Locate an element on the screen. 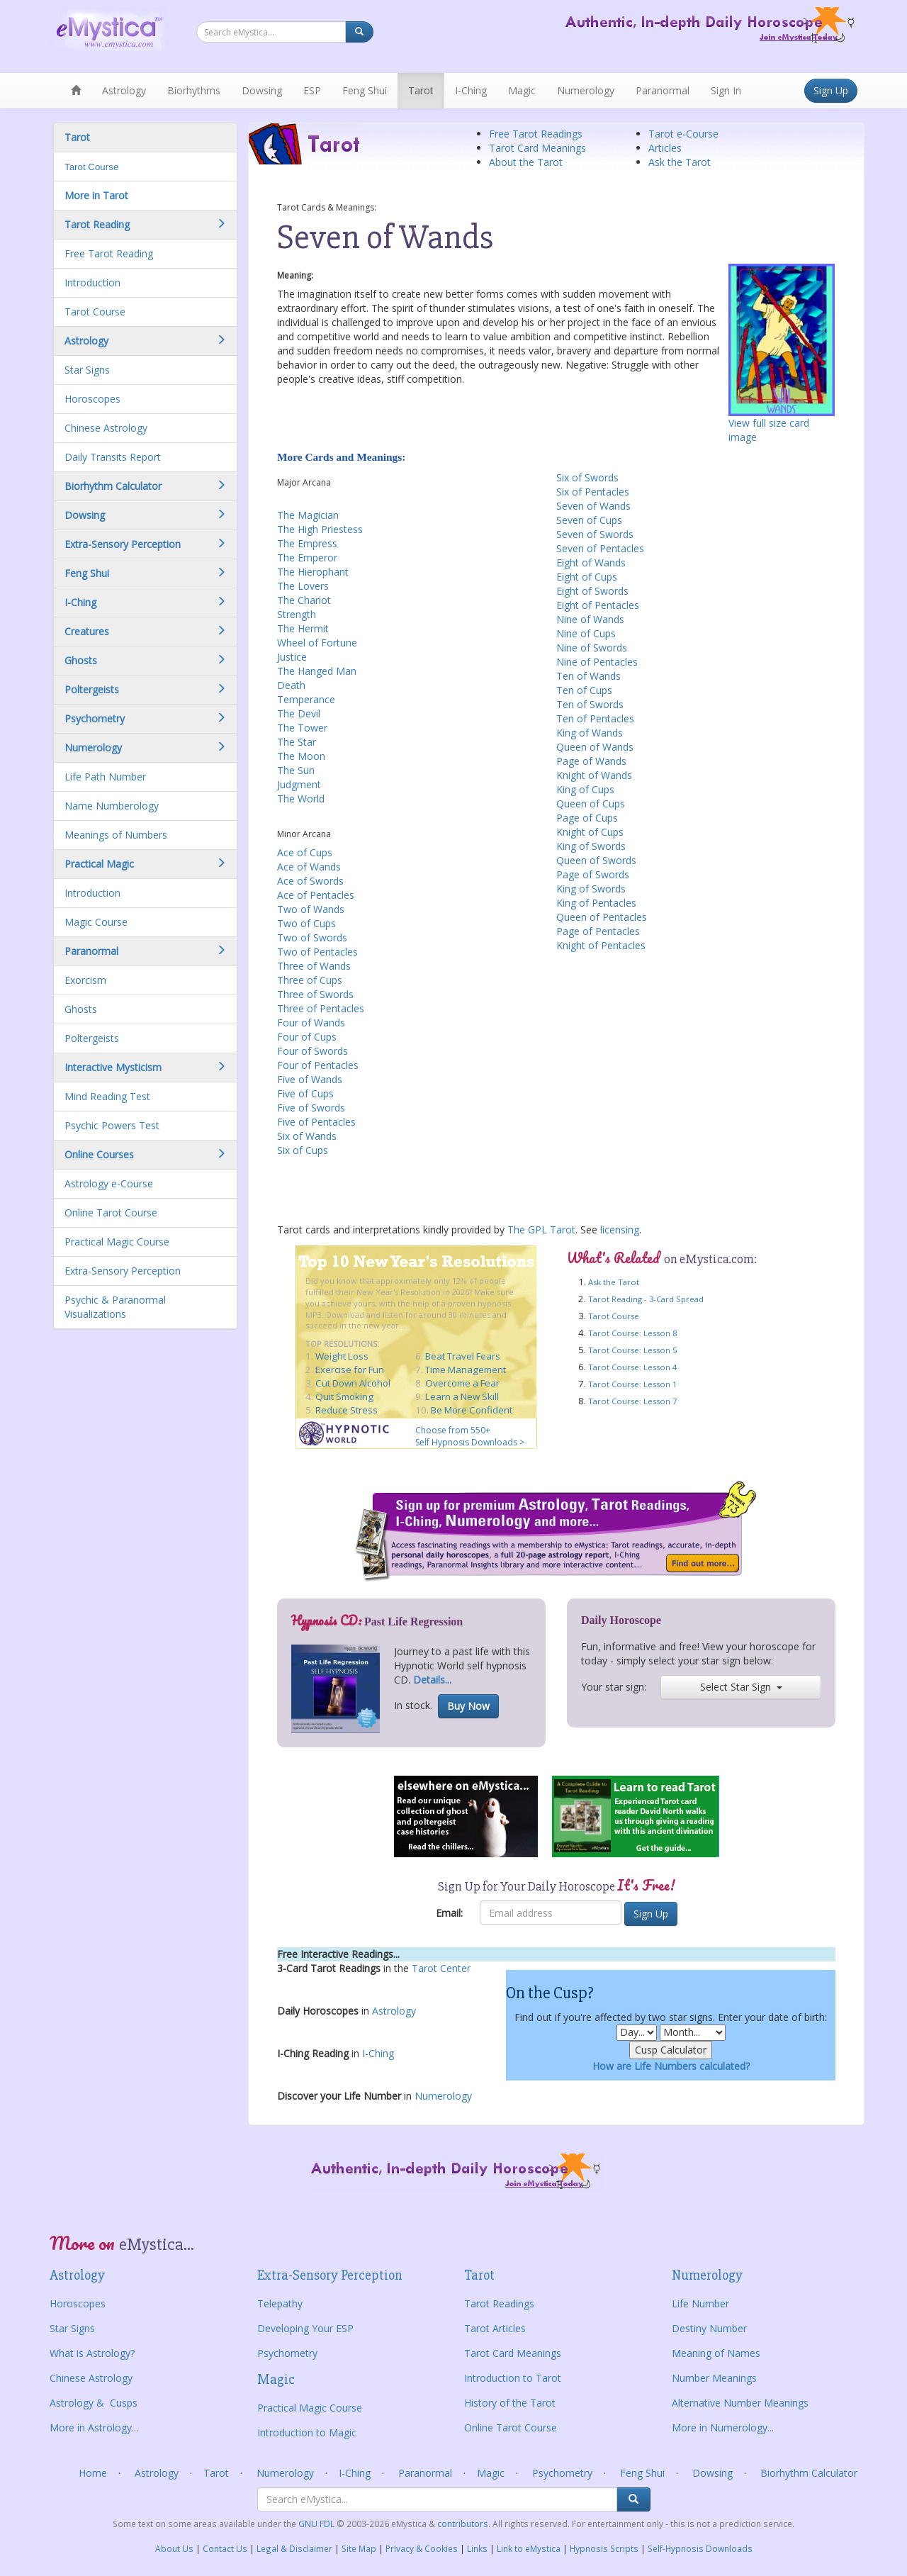 Image resolution: width=907 pixels, height=2576 pixels. Tarot Articles is located at coordinates (495, 2328).